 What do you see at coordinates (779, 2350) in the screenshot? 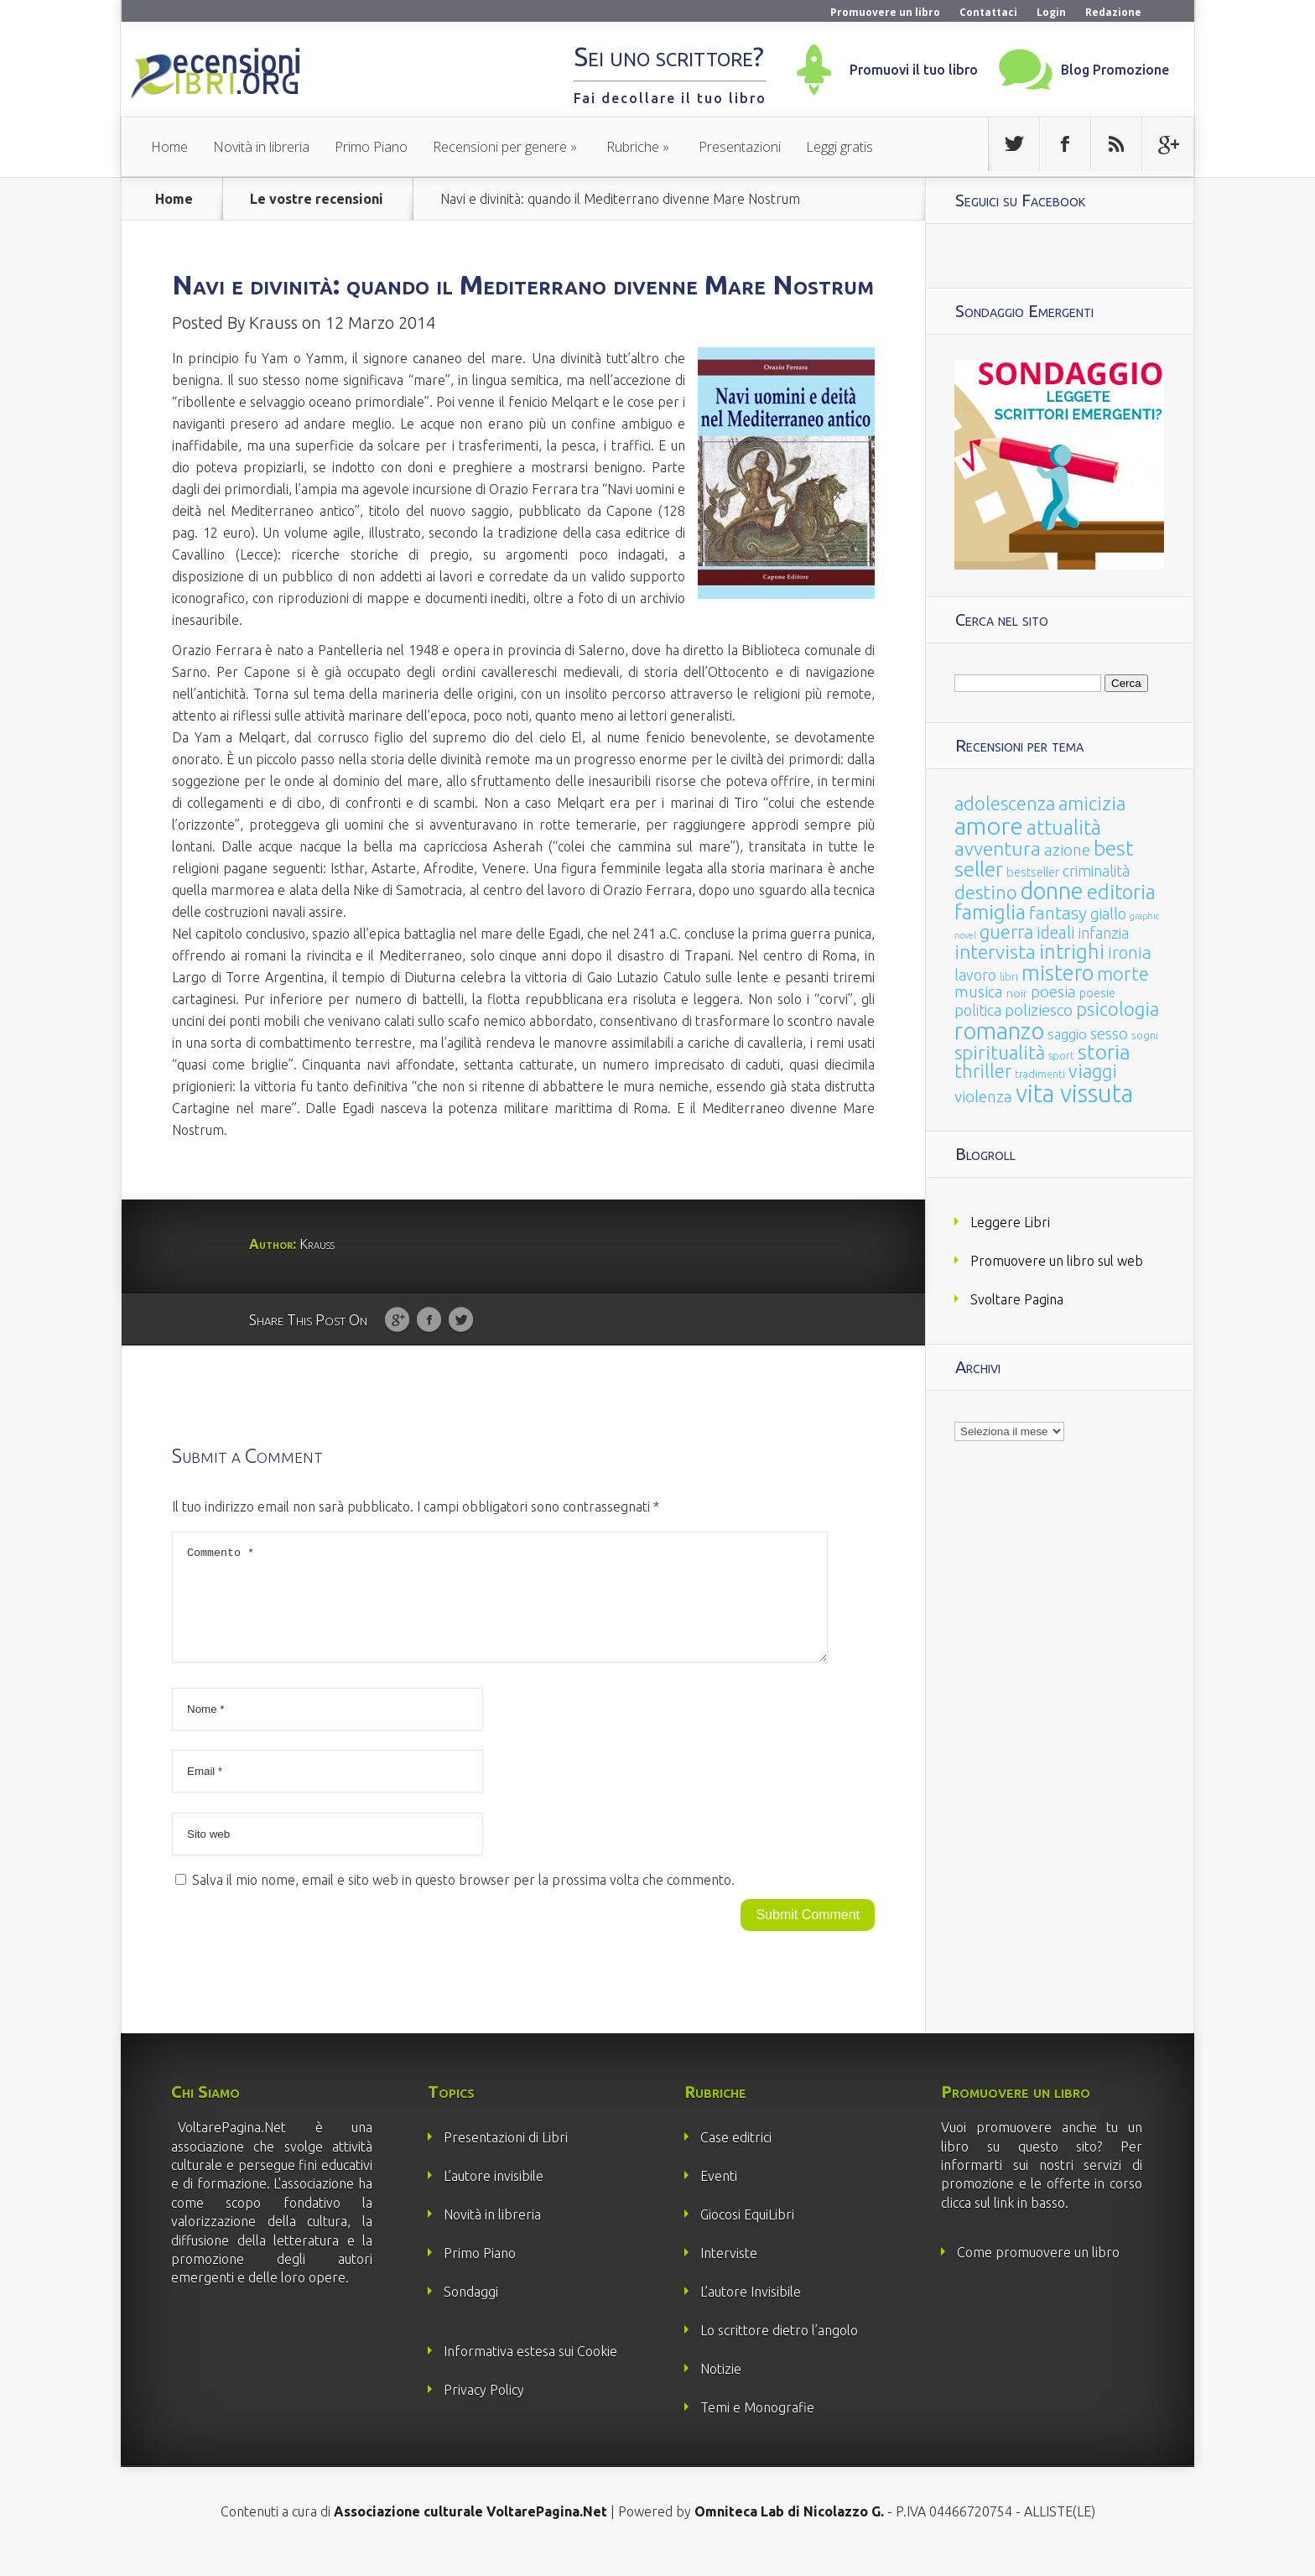
I see `Lo scrittore dietro l’angolo` at bounding box center [779, 2350].